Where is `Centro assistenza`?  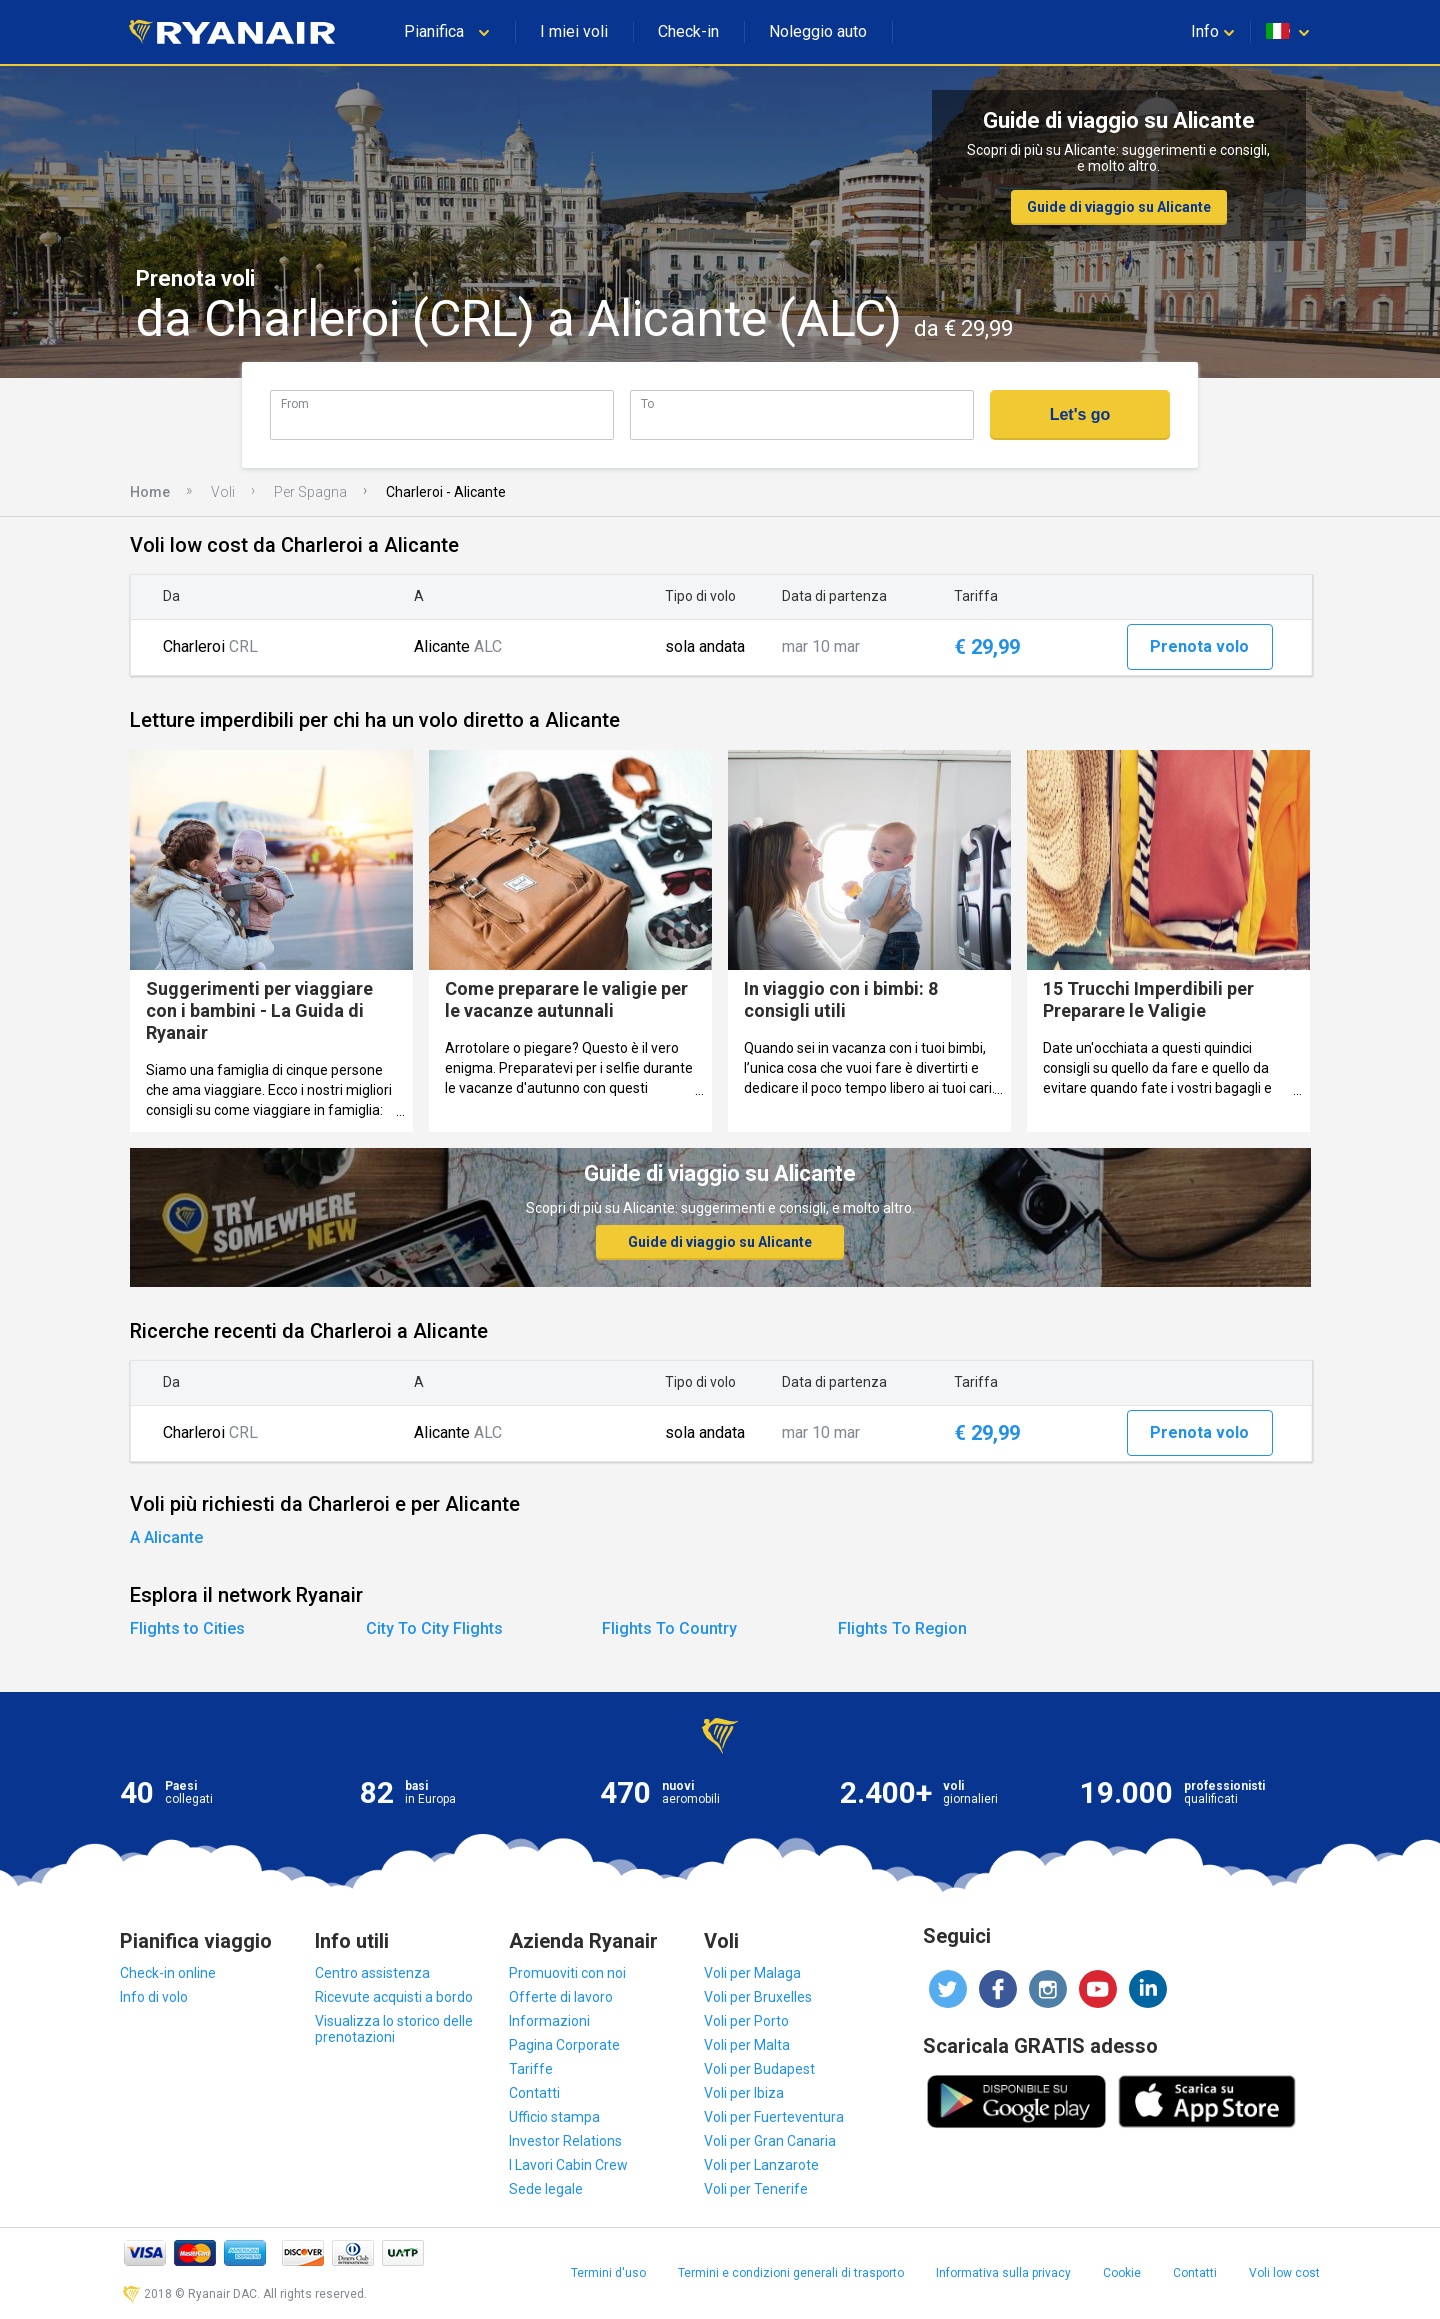
Centro assistenza is located at coordinates (372, 1973).